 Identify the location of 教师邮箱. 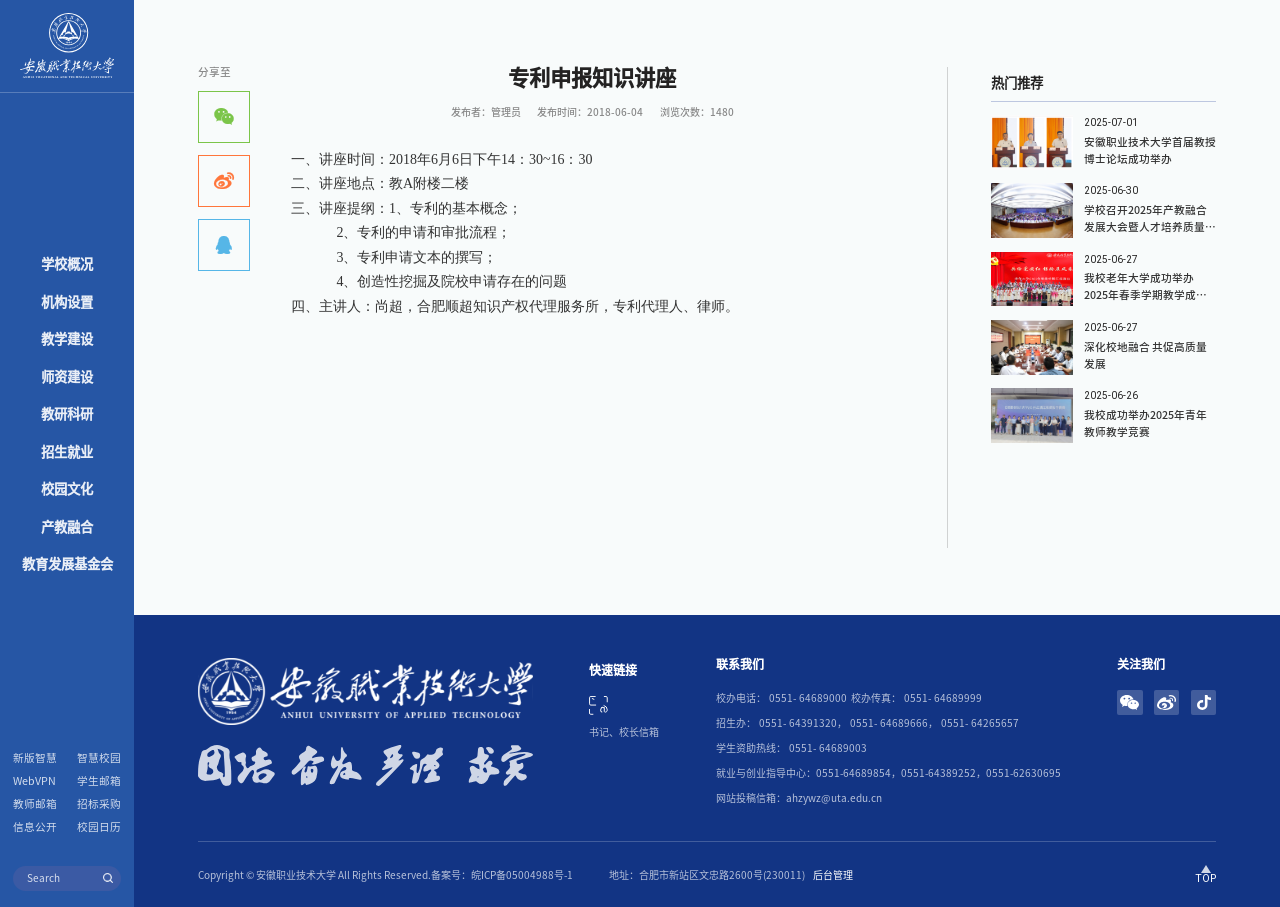
(35, 804).